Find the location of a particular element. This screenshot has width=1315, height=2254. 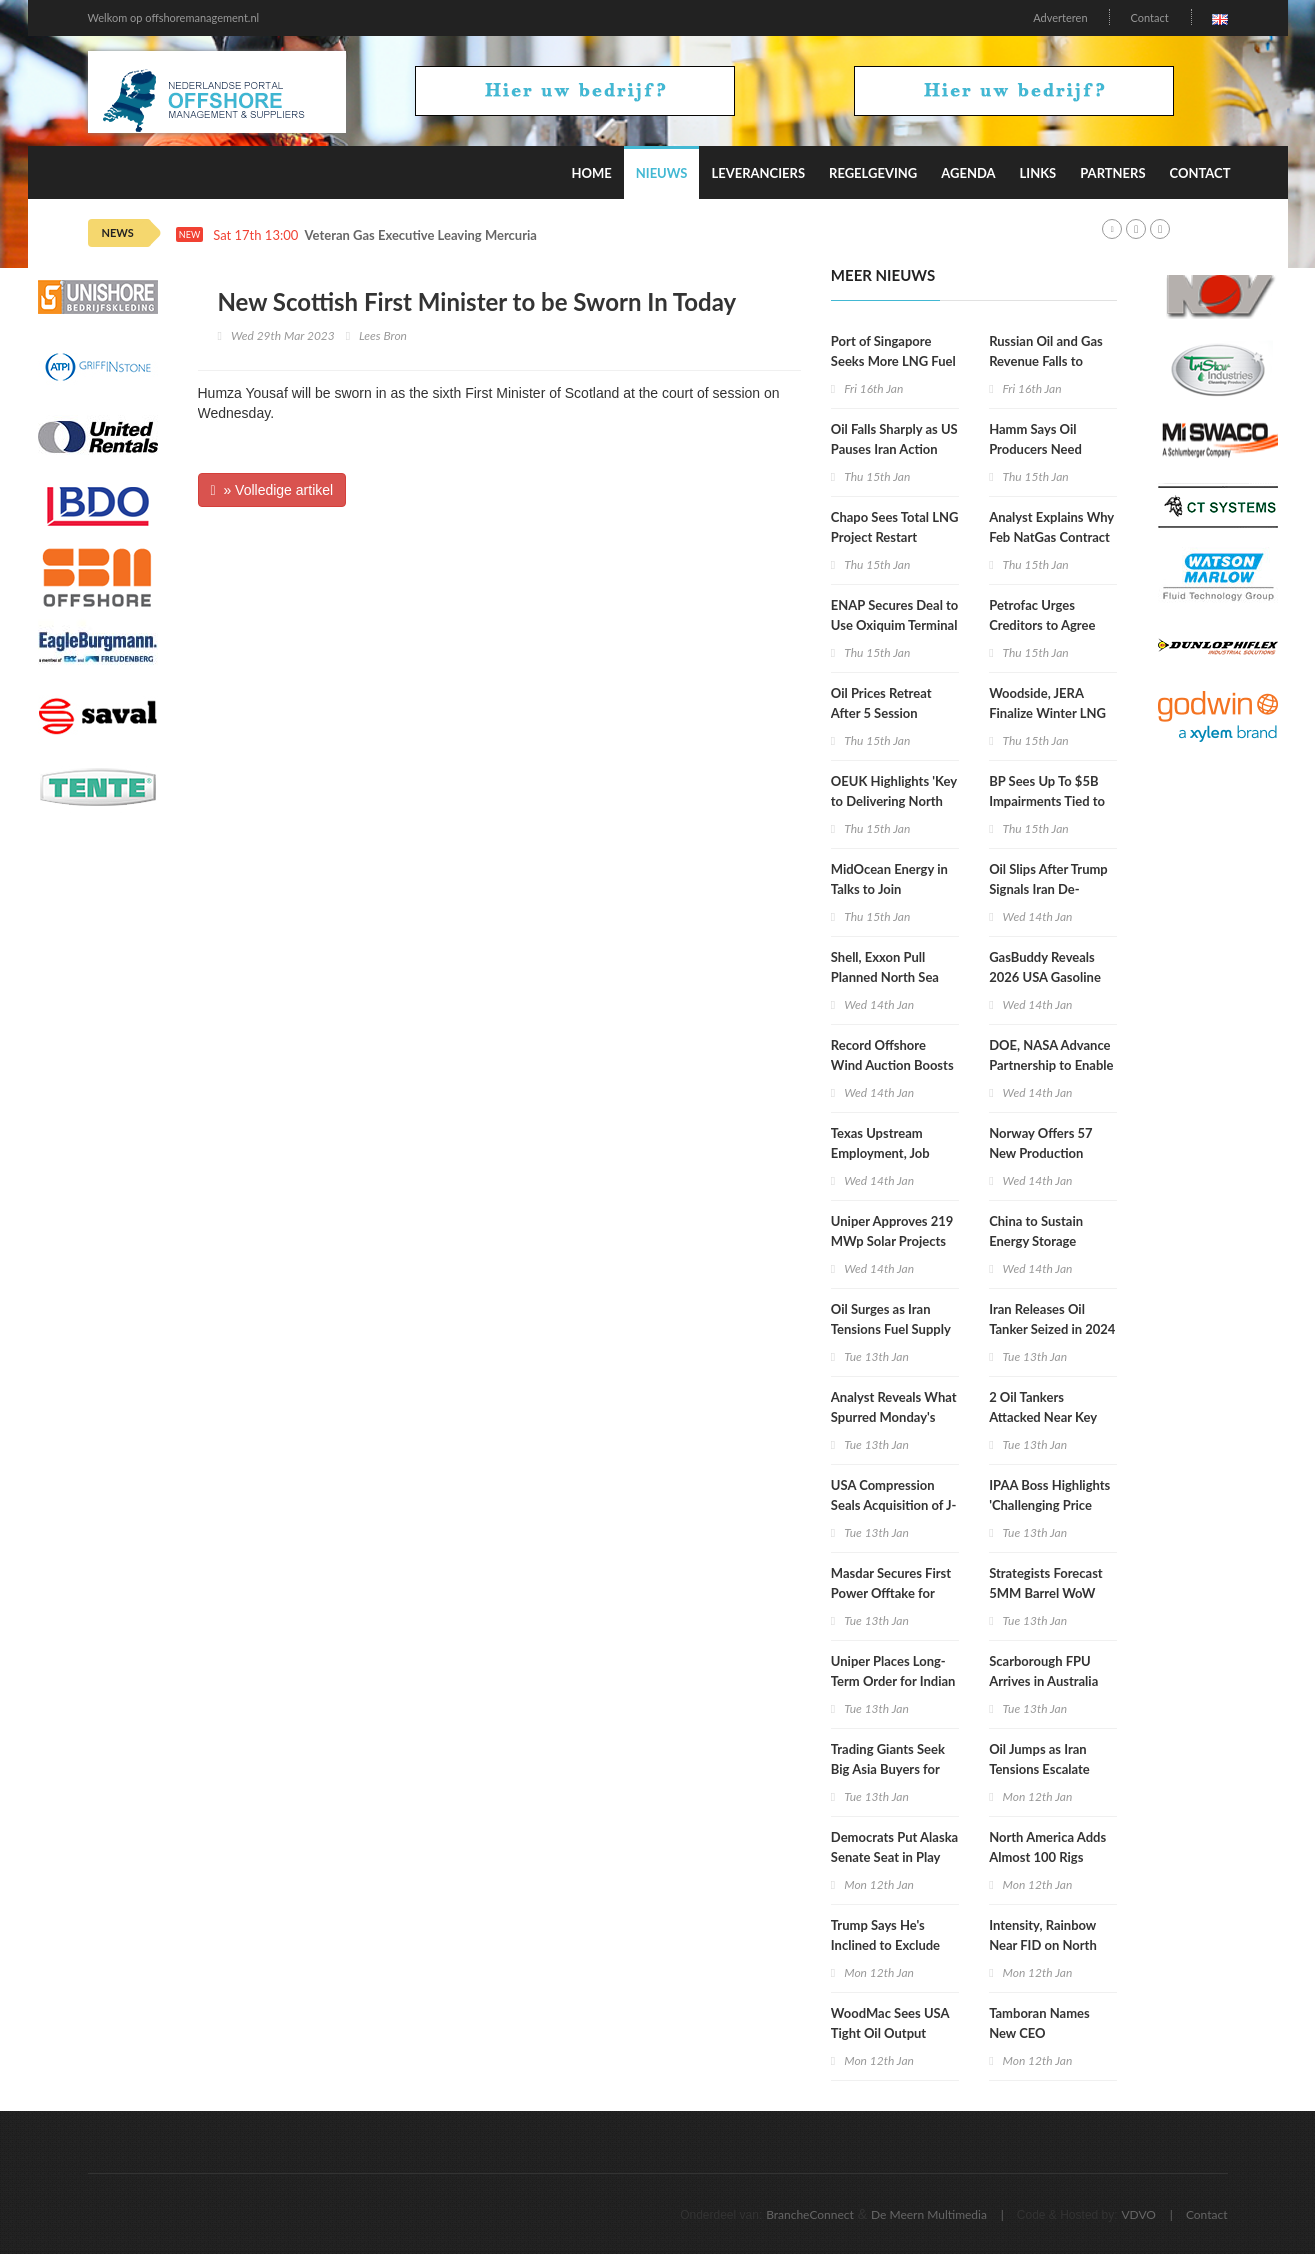

Home is located at coordinates (591, 173).